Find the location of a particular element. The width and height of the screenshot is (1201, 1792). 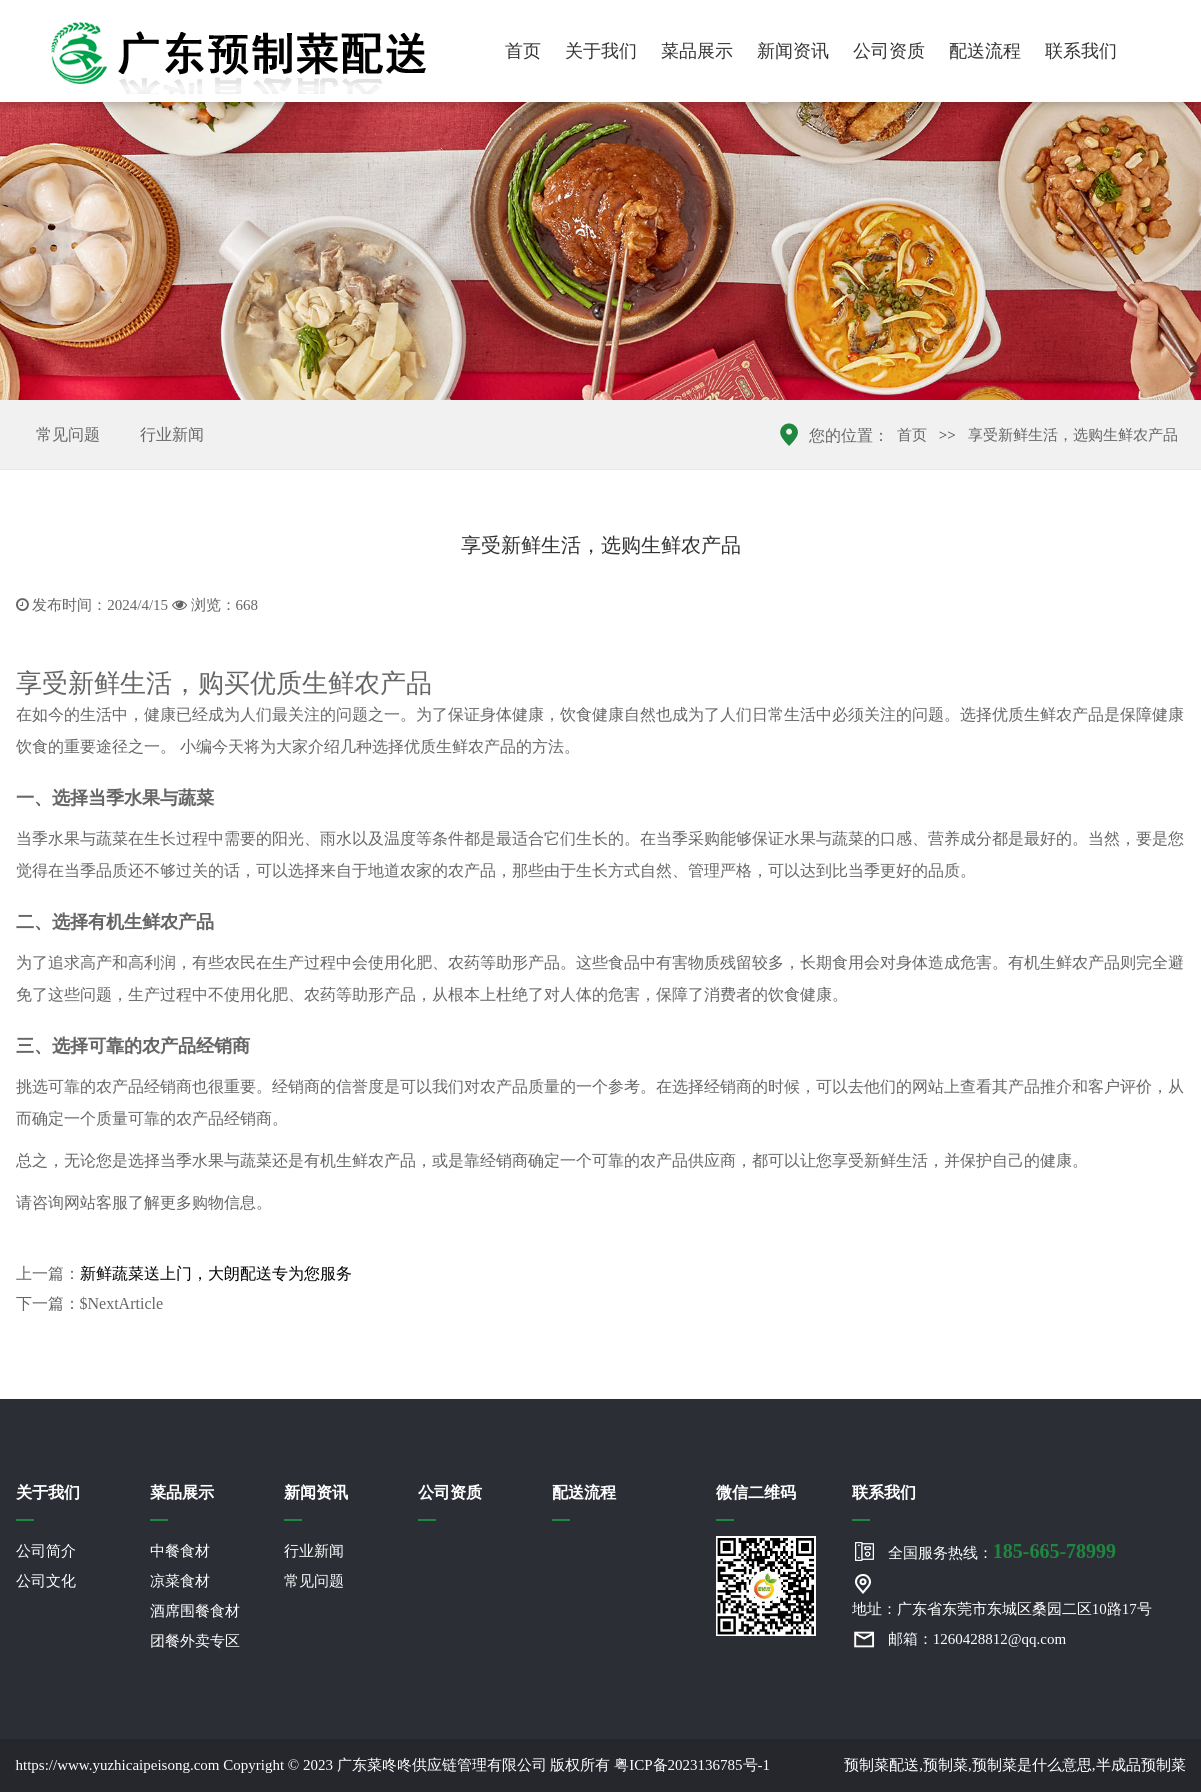

联系我们 is located at coordinates (1081, 51).